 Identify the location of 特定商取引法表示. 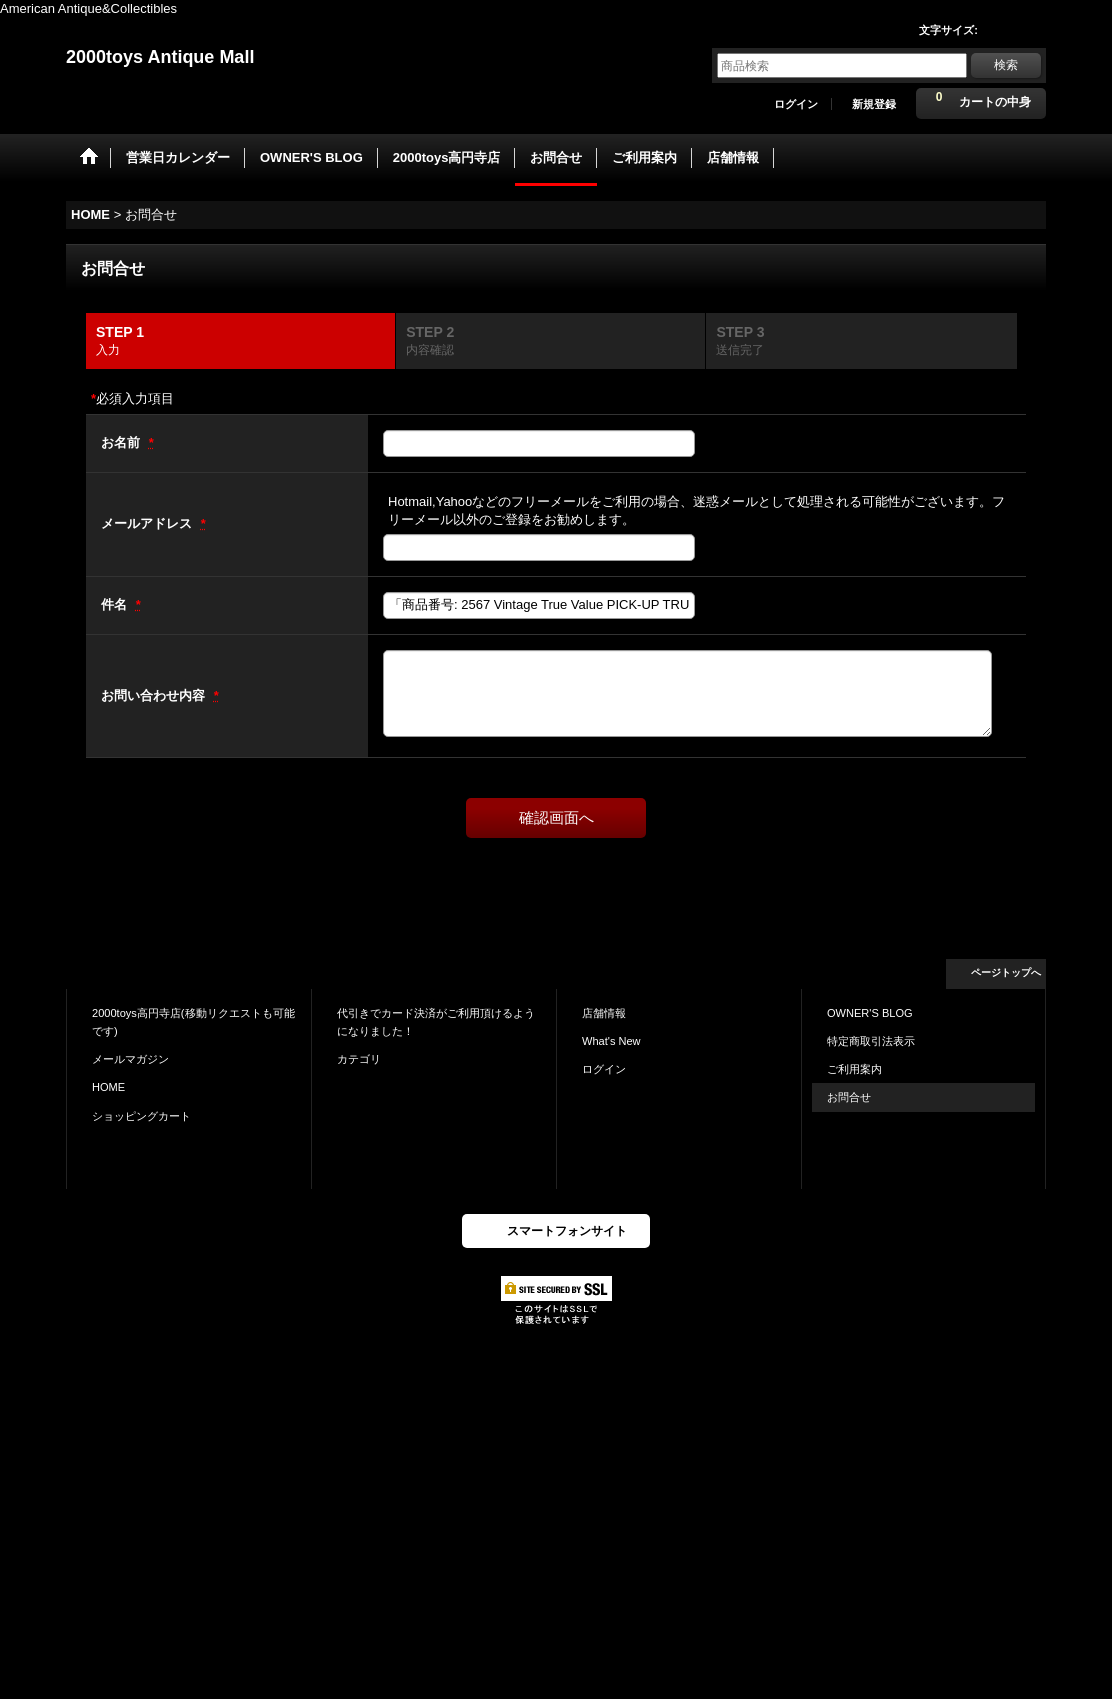
(871, 1041).